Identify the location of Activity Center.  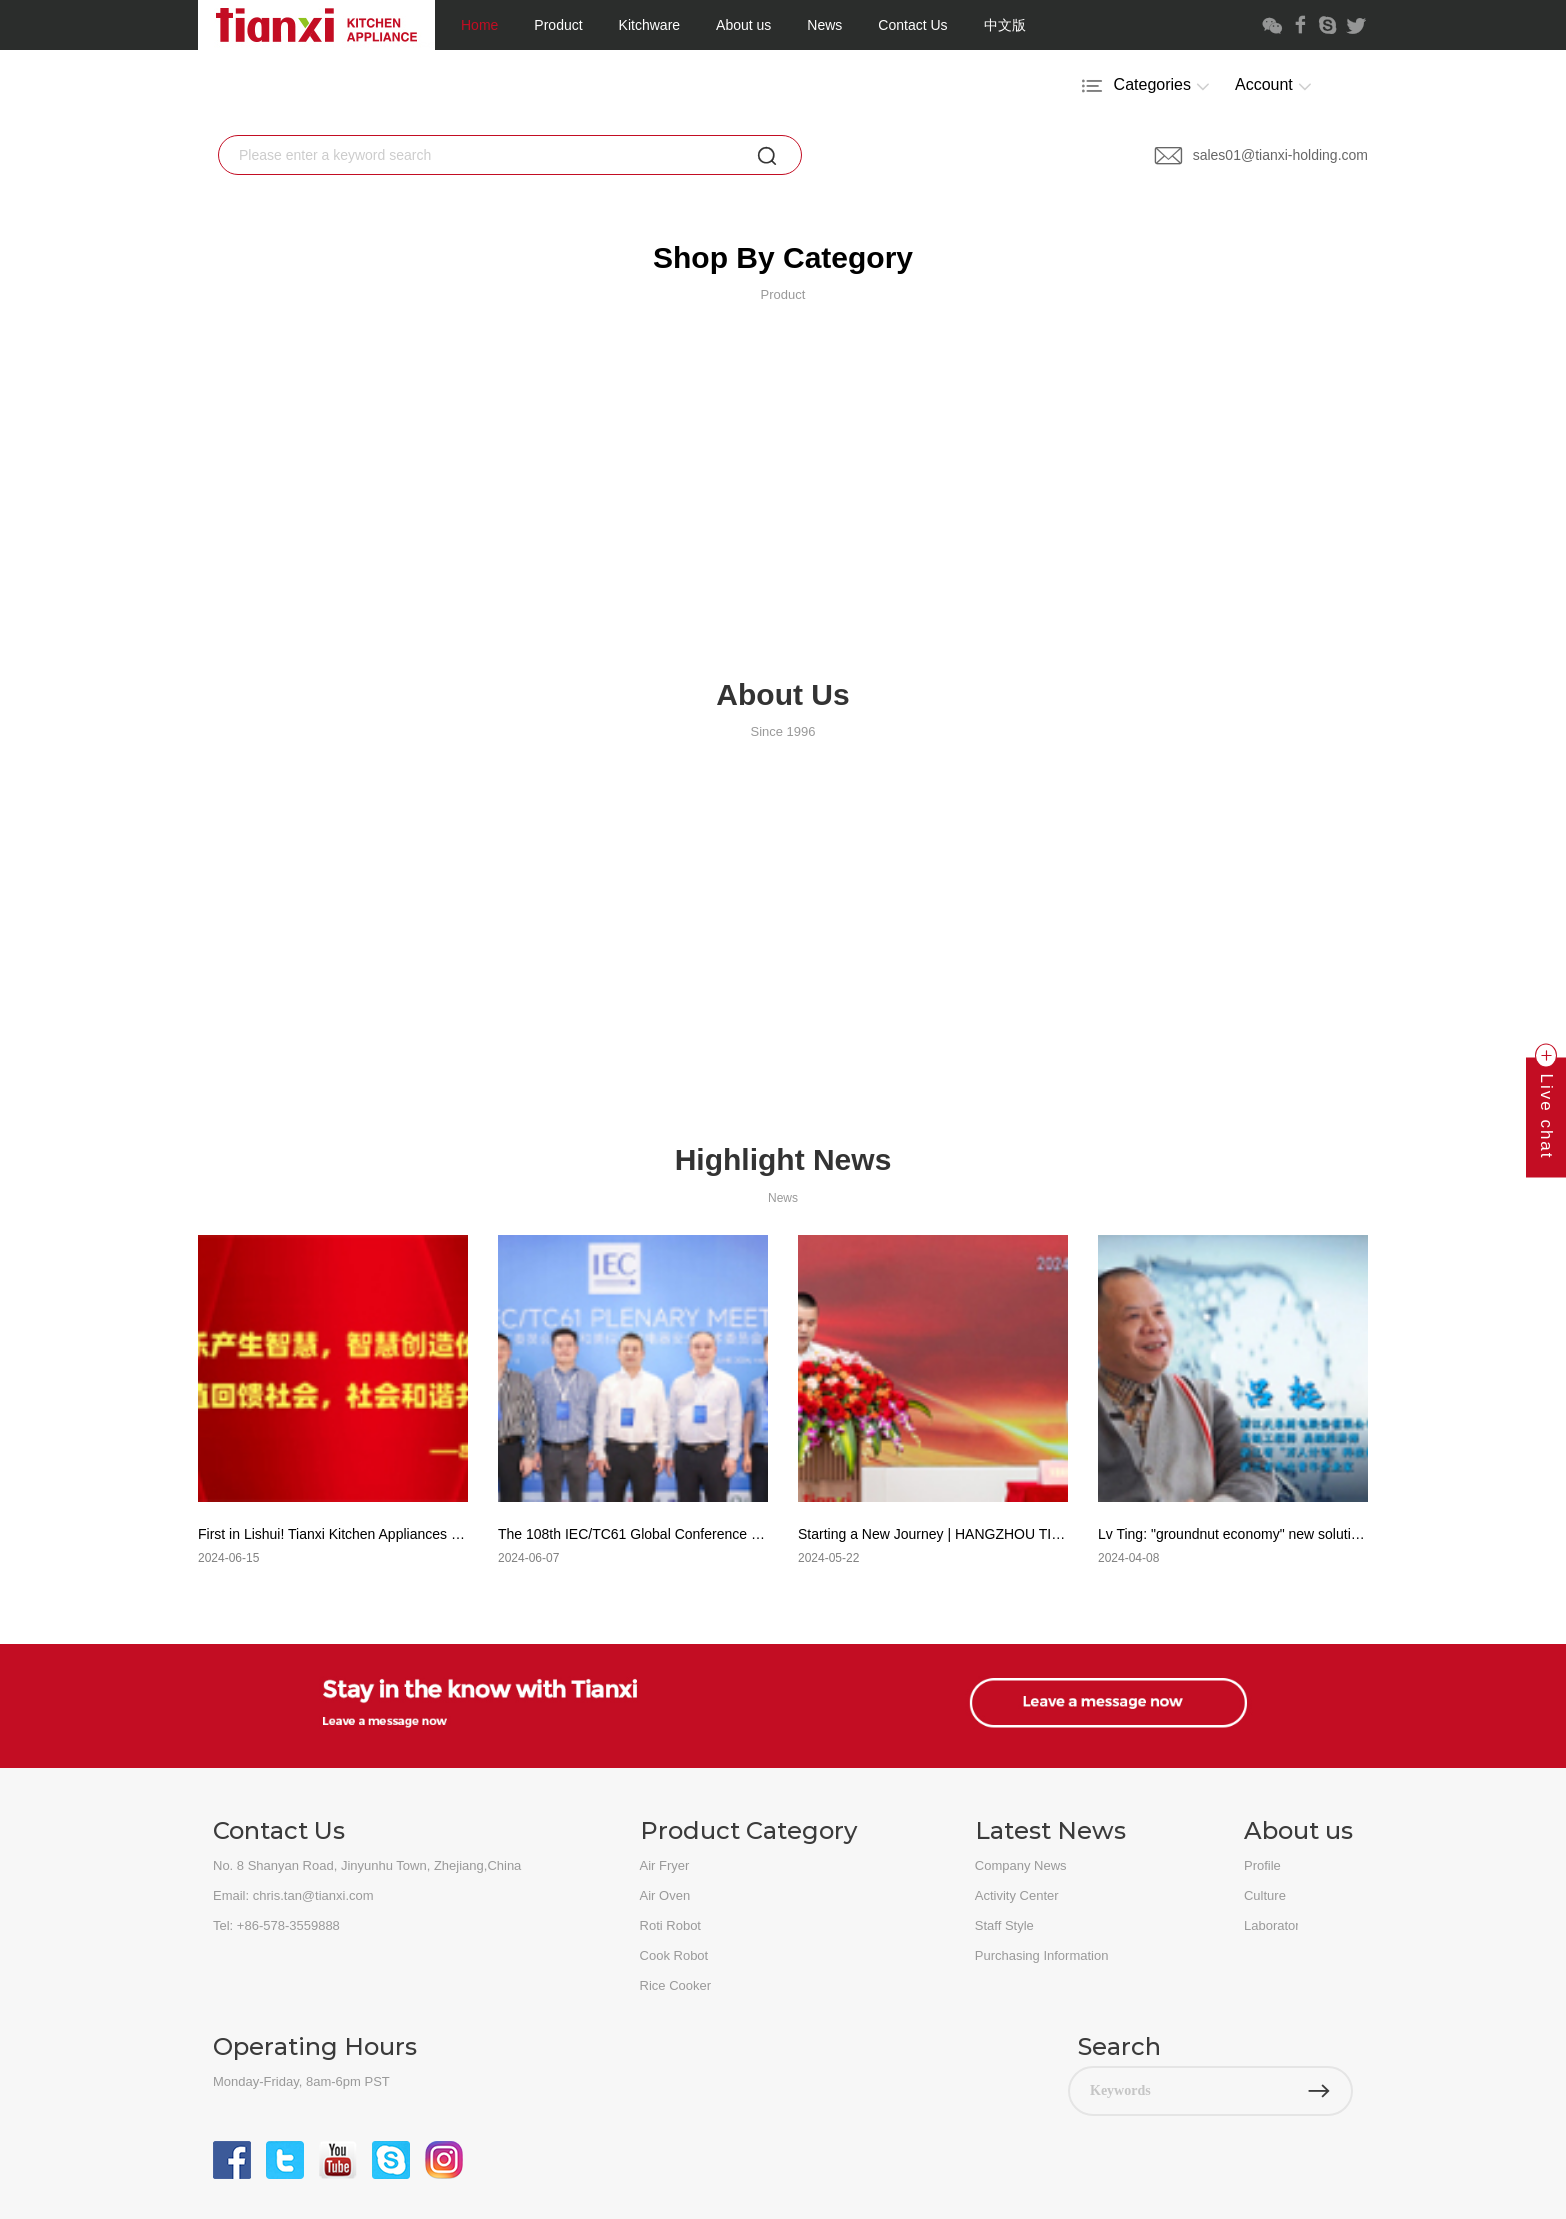
(1017, 1895).